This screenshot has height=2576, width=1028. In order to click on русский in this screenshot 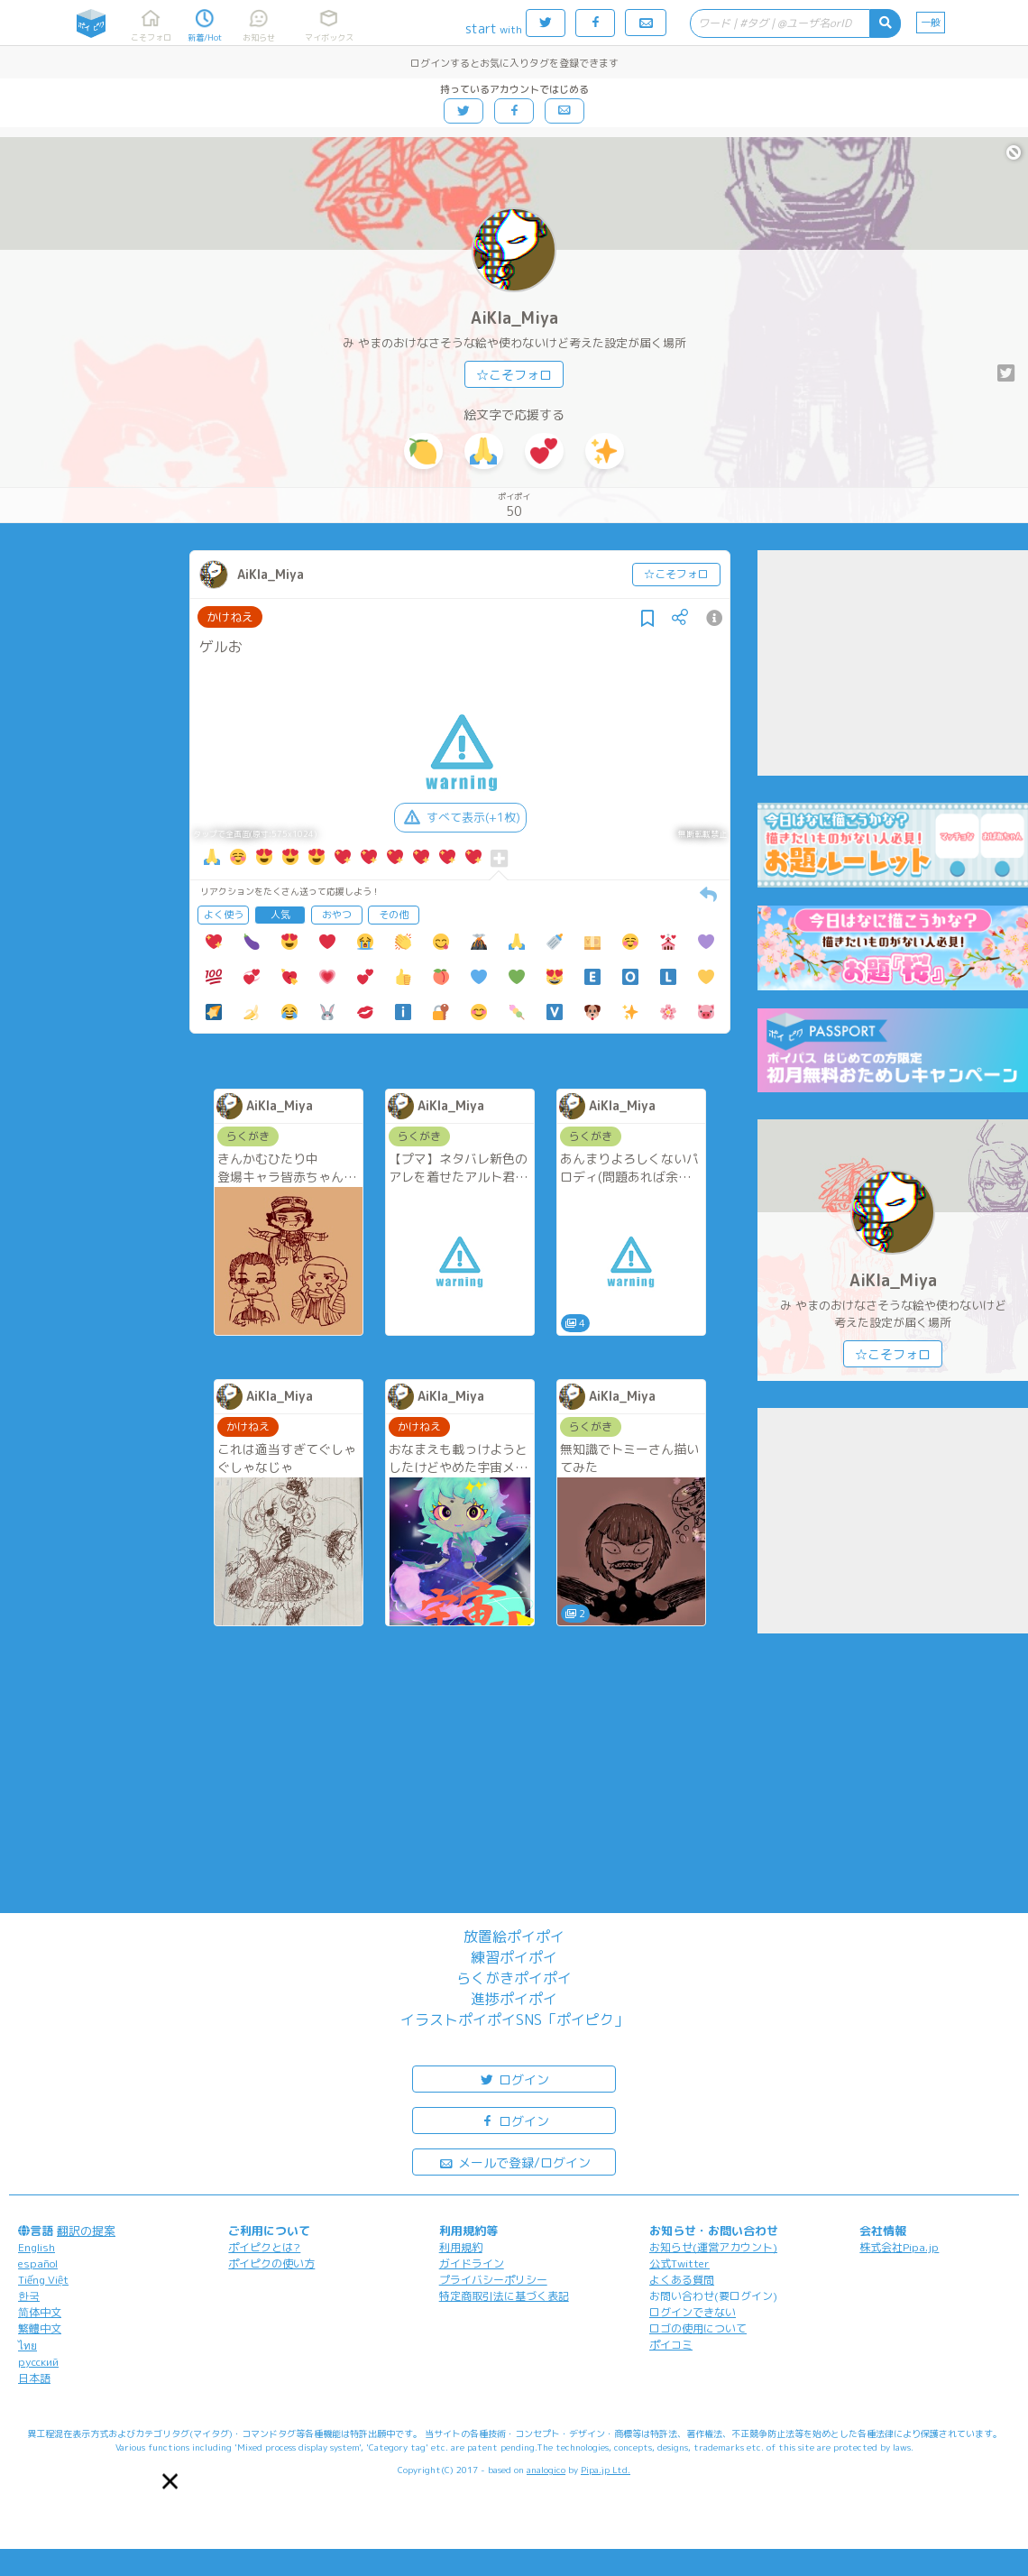, I will do `click(38, 2361)`.